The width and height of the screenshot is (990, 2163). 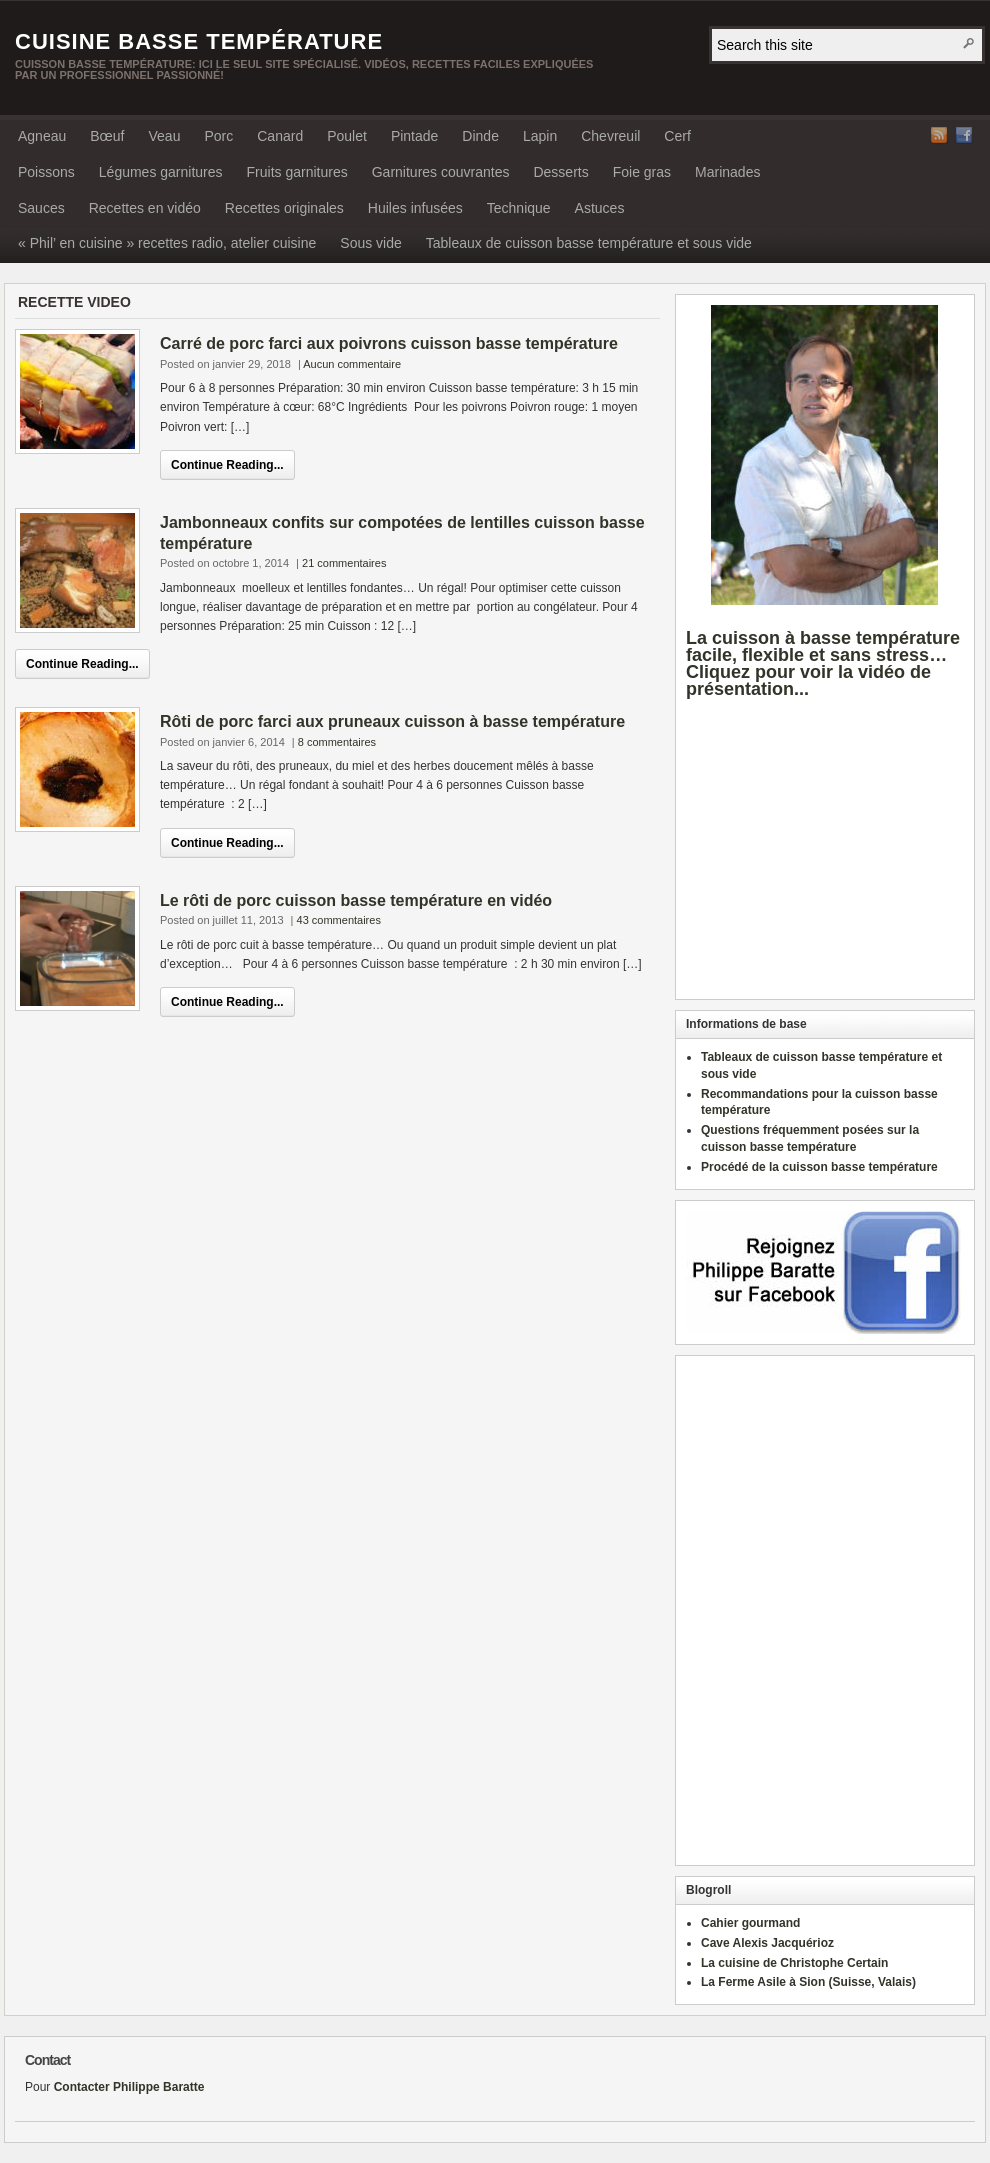 What do you see at coordinates (46, 172) in the screenshot?
I see `Poissons` at bounding box center [46, 172].